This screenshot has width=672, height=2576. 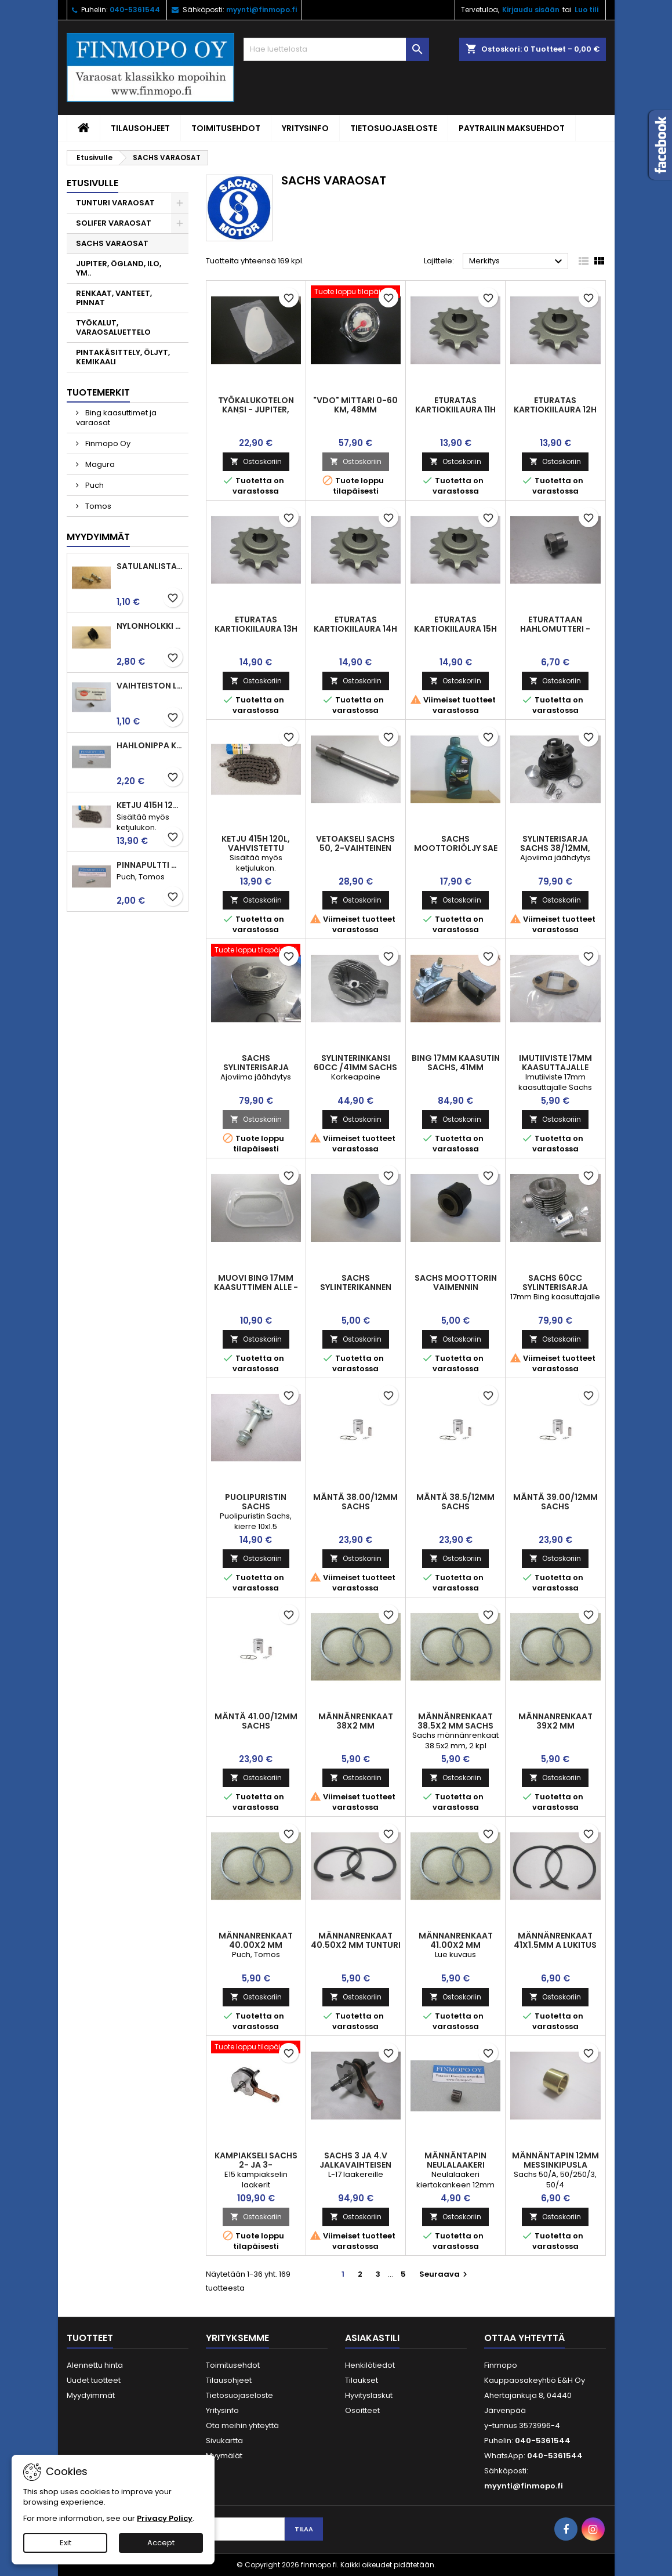 What do you see at coordinates (555, 629) in the screenshot?
I see `Eturattaan hahlomutteri - Sachs 50/2, 50/A` at bounding box center [555, 629].